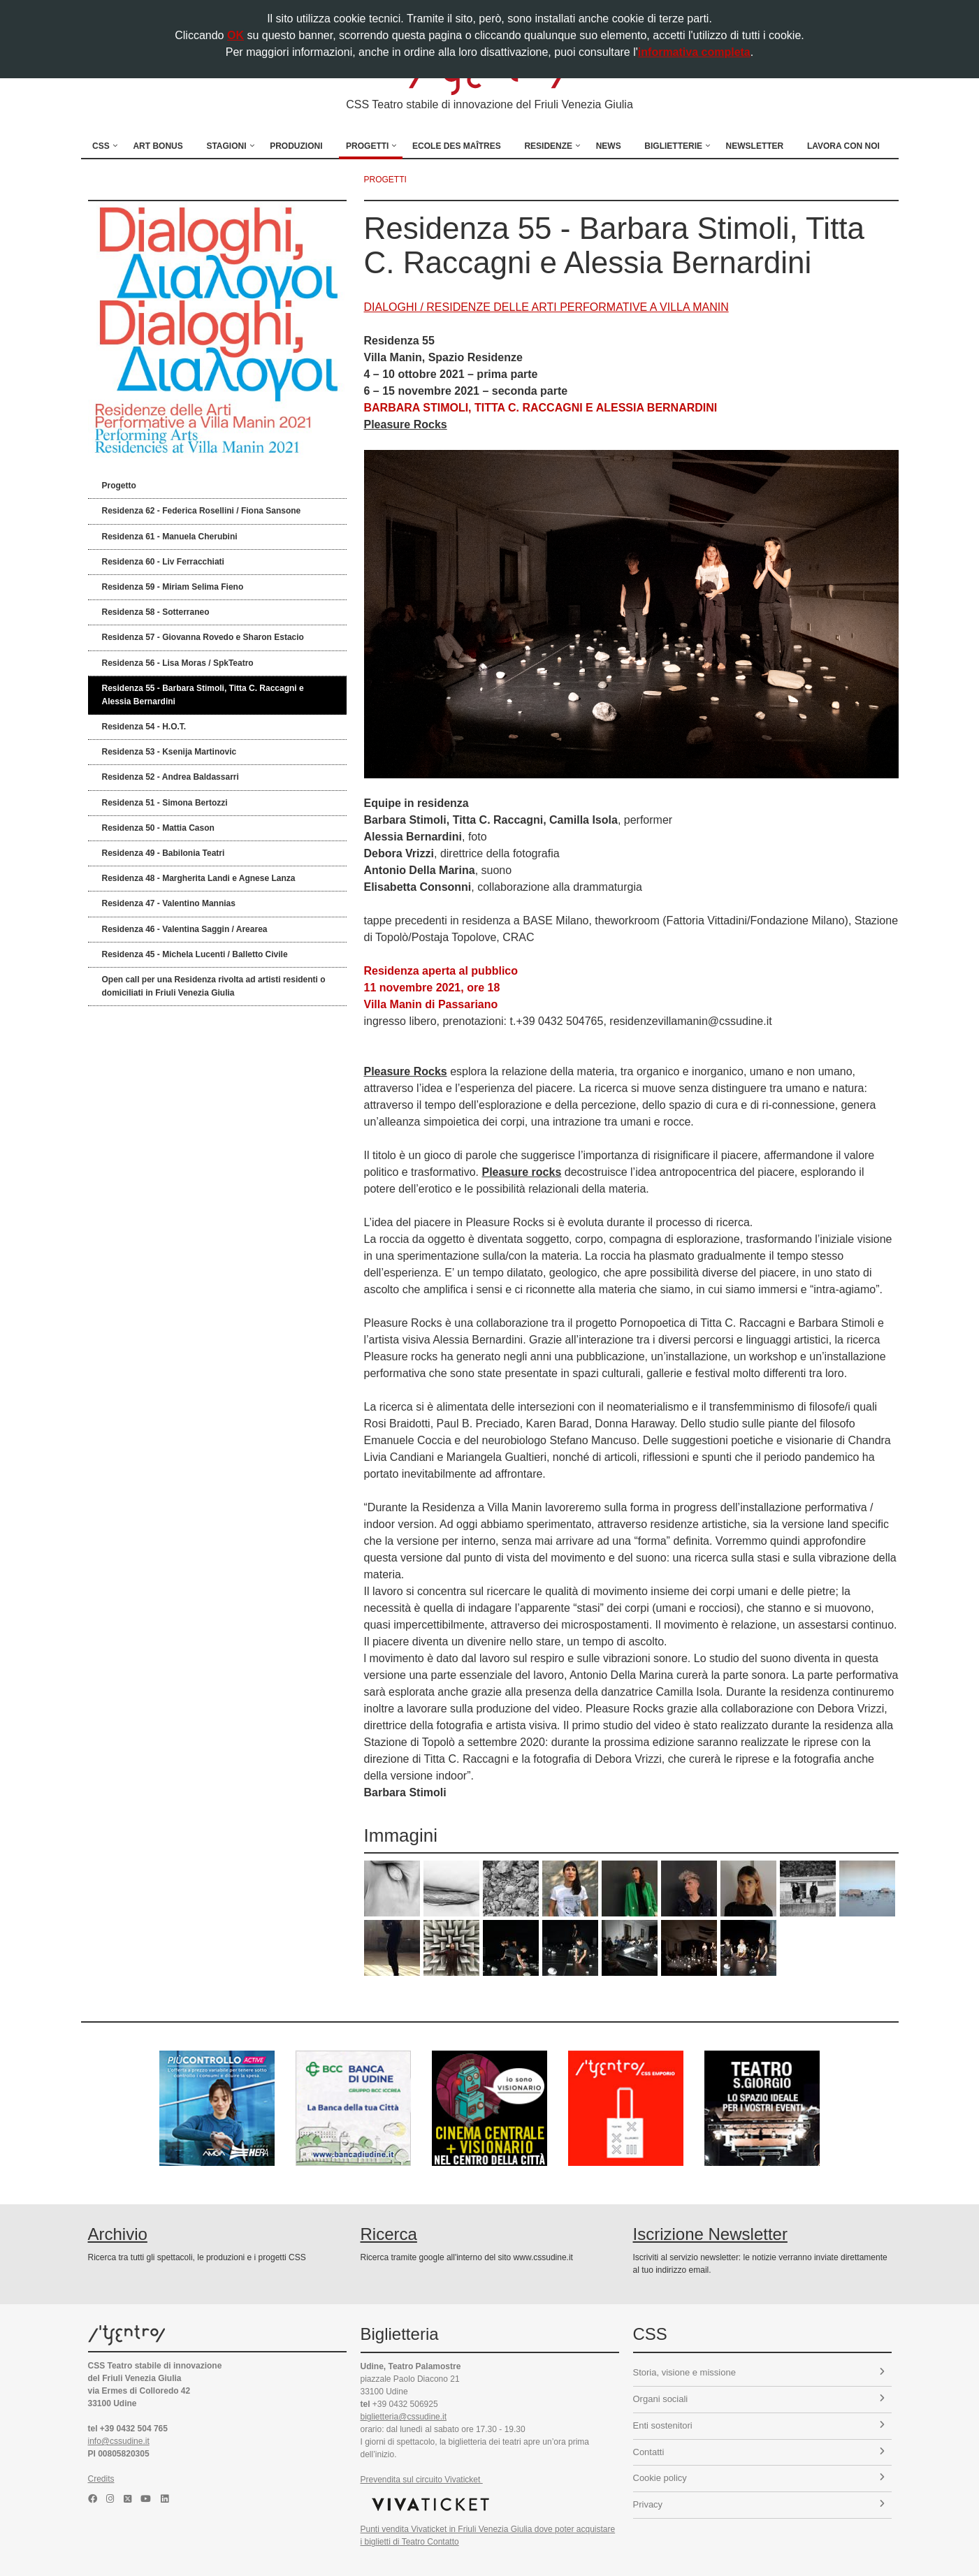 This screenshot has height=2576, width=979. Describe the element at coordinates (195, 954) in the screenshot. I see `Residenza 45 - Michela Lucenti / Balletto Civile` at that location.